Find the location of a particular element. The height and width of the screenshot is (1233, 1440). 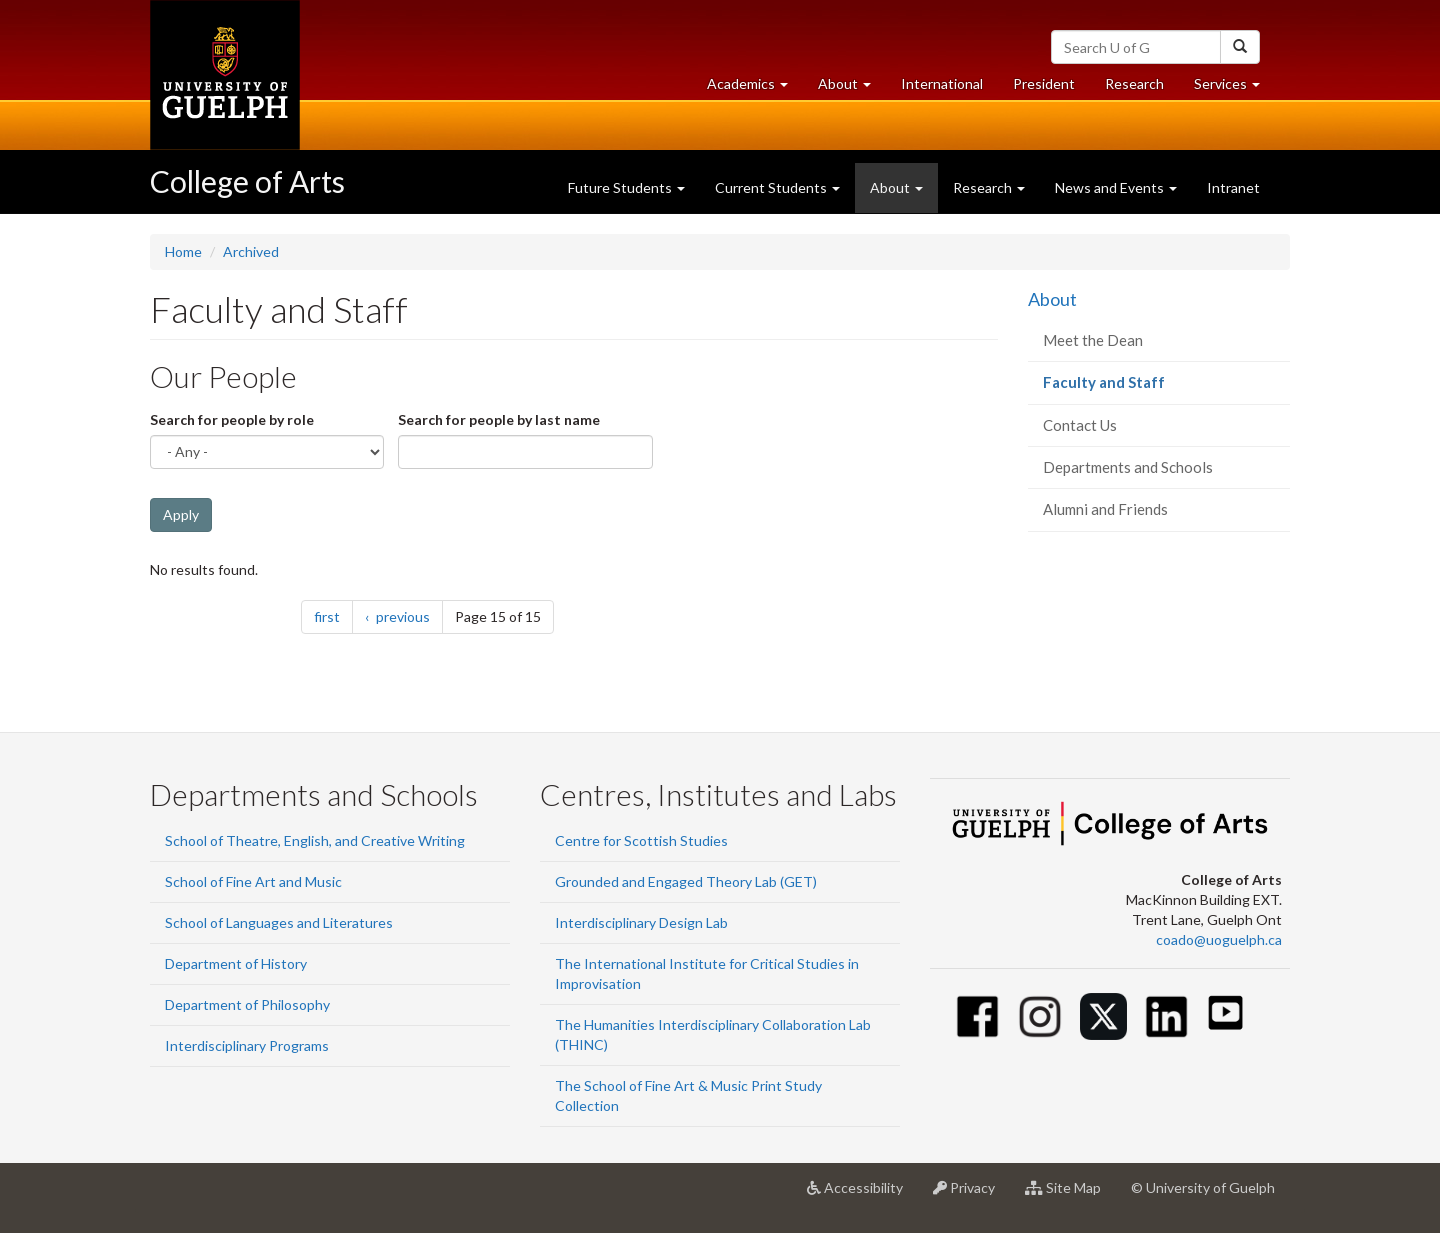

[Twitter] is located at coordinates (1103, 1016).